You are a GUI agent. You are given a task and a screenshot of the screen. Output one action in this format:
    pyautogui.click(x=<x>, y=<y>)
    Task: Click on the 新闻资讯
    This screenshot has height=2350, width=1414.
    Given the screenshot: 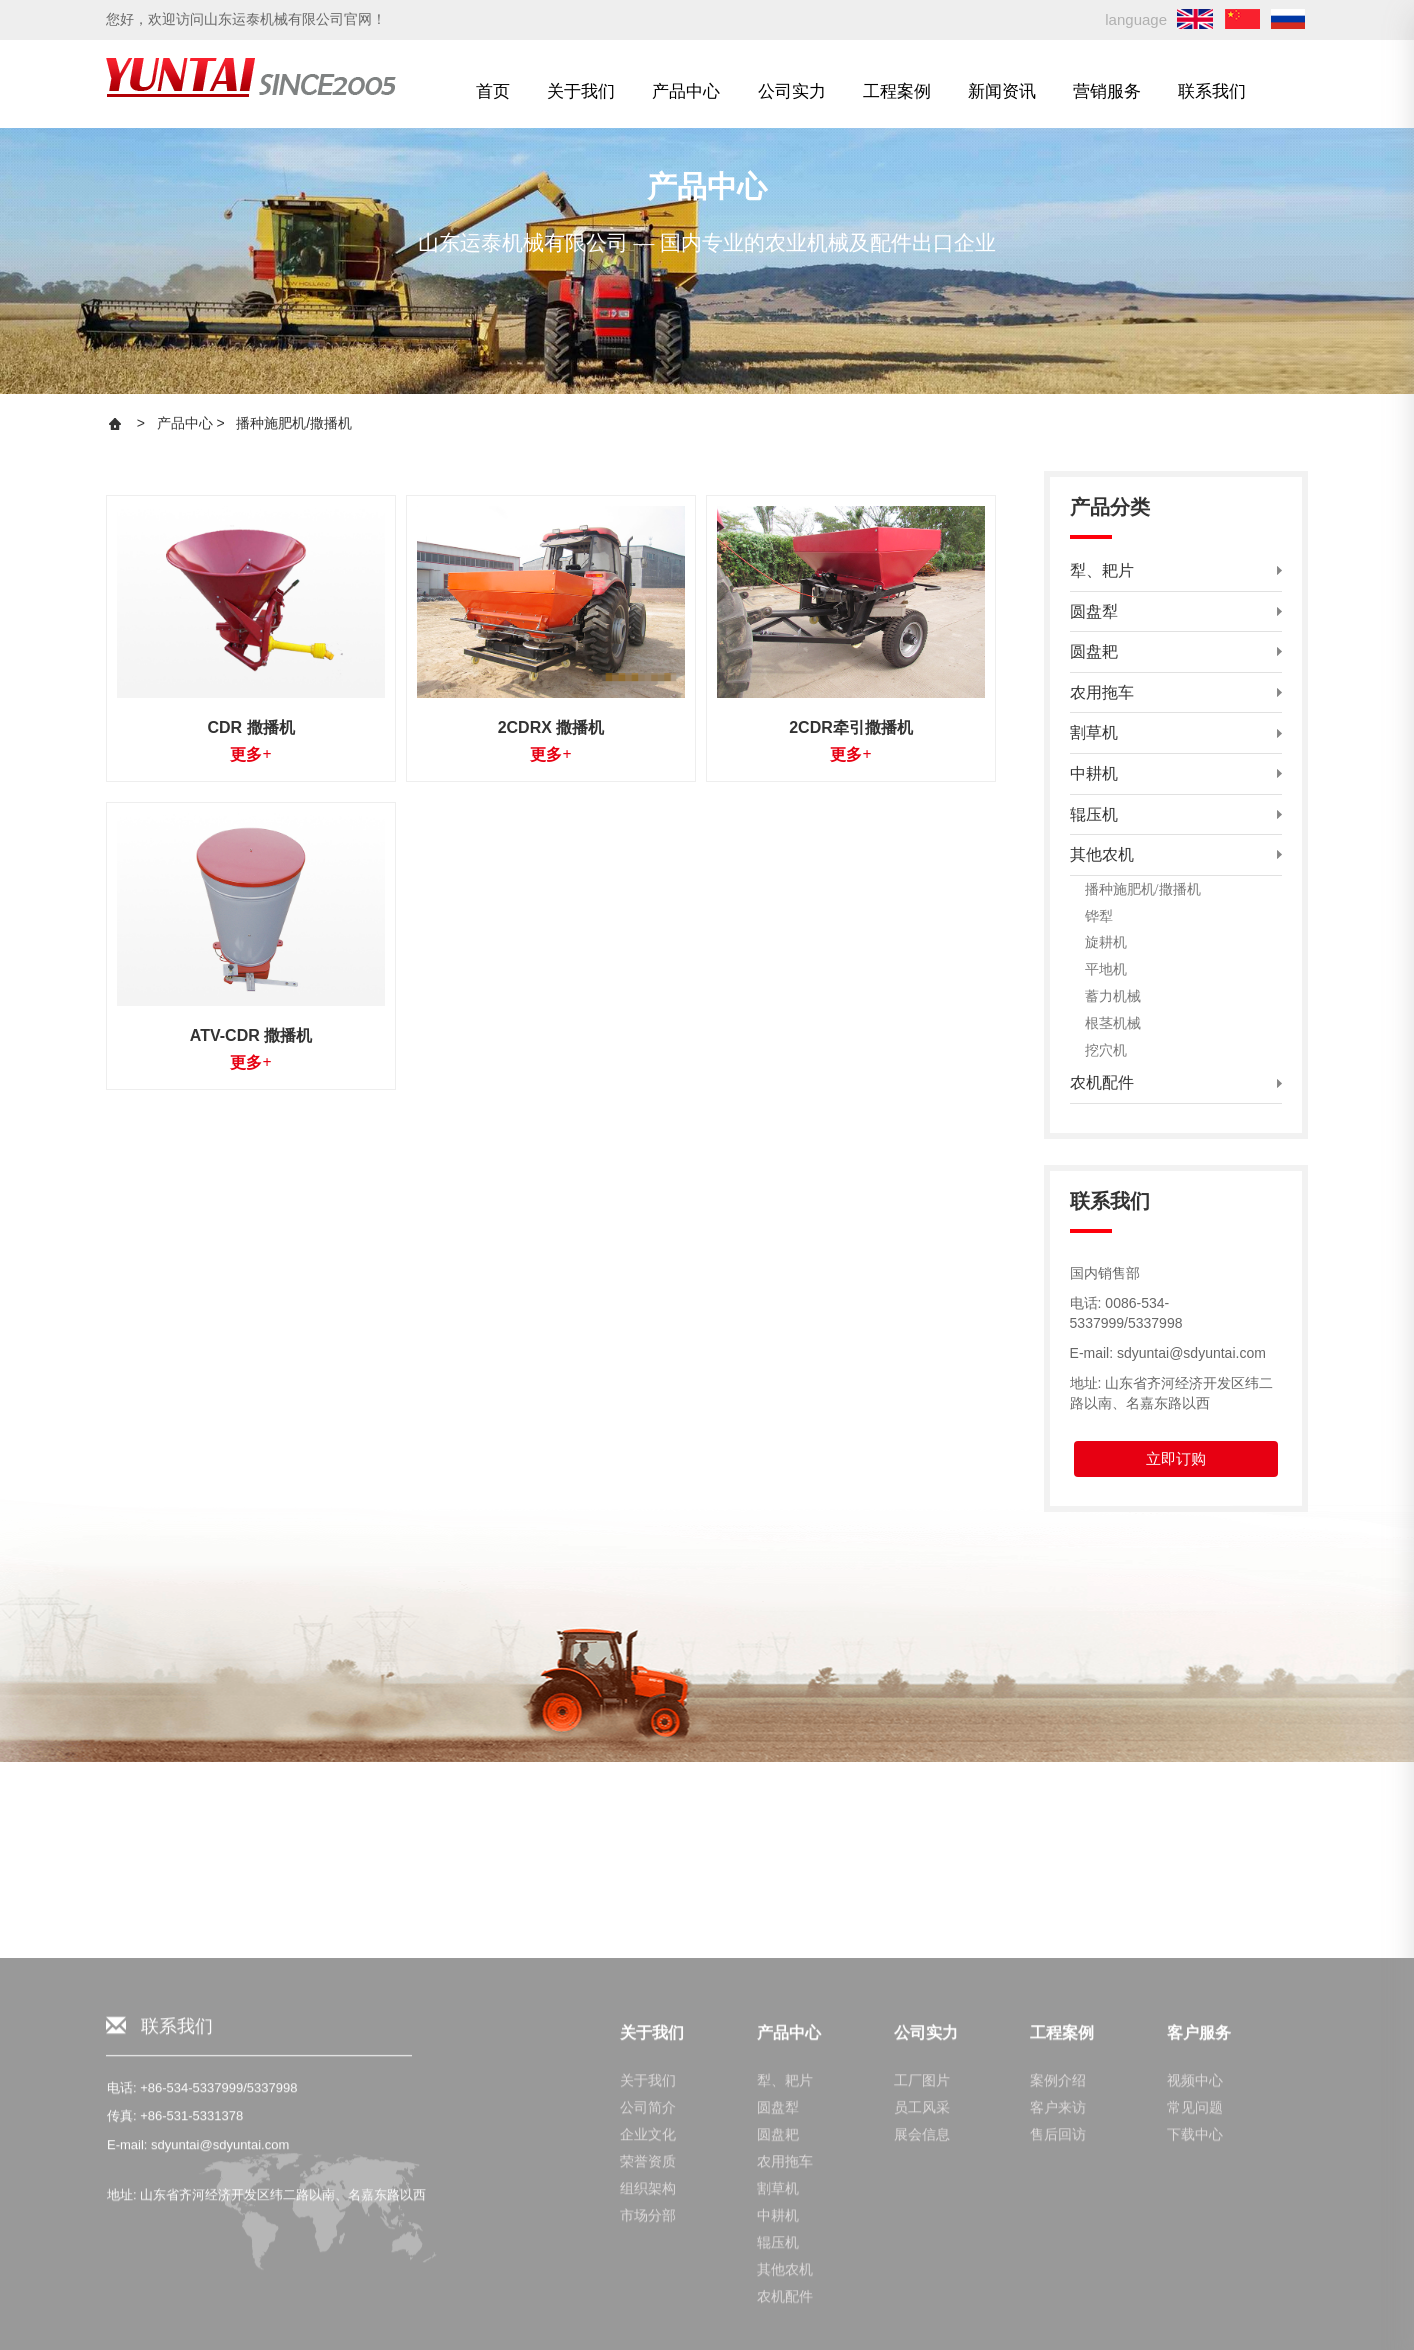 What is the action you would take?
    pyautogui.click(x=1002, y=91)
    